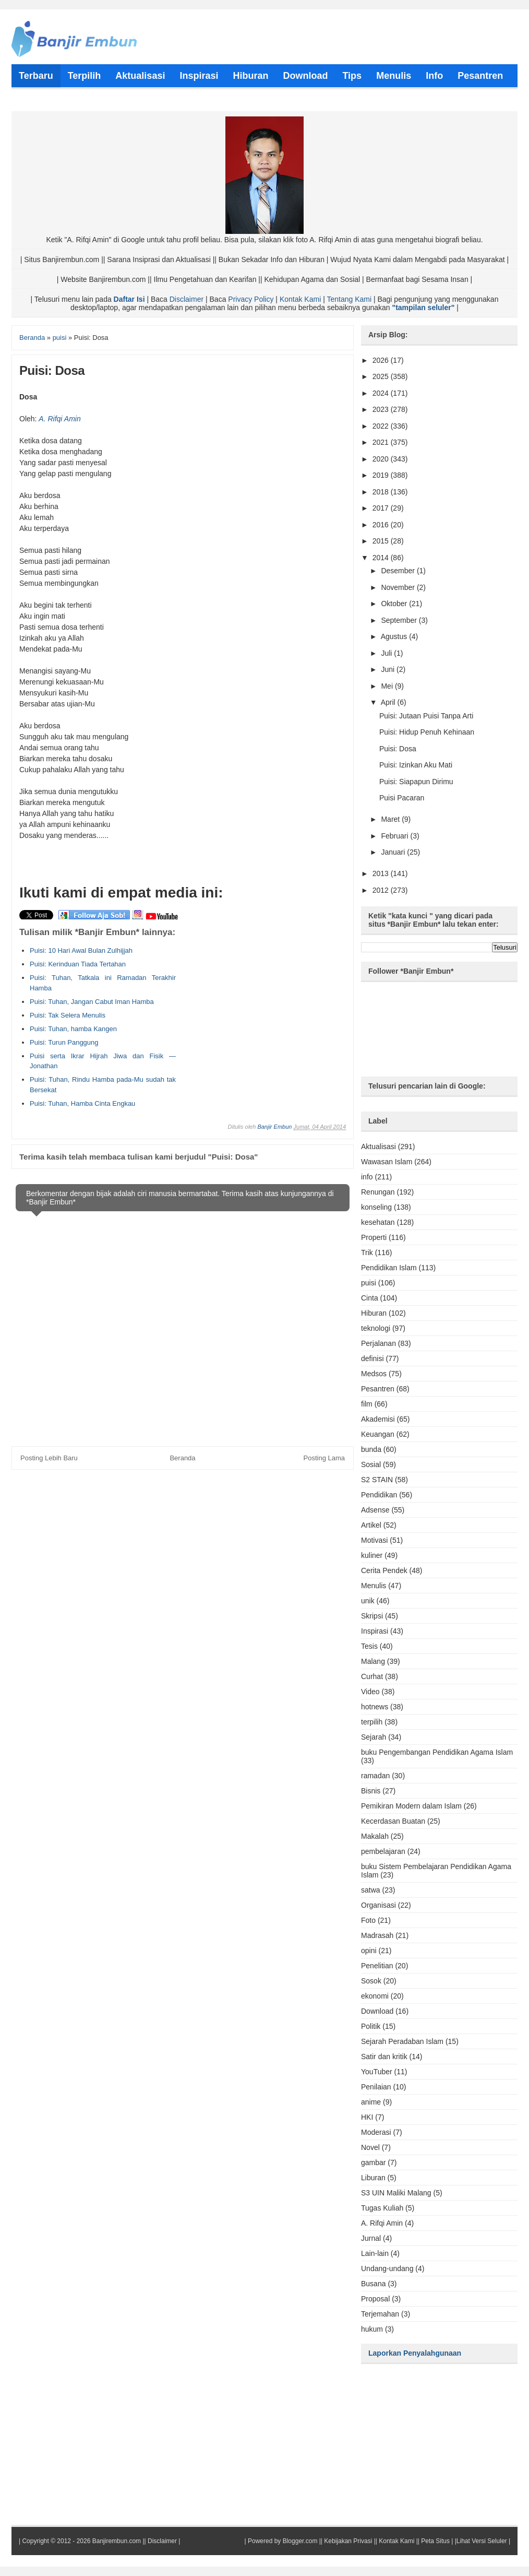 This screenshot has height=2576, width=529. I want to click on opini, so click(369, 1950).